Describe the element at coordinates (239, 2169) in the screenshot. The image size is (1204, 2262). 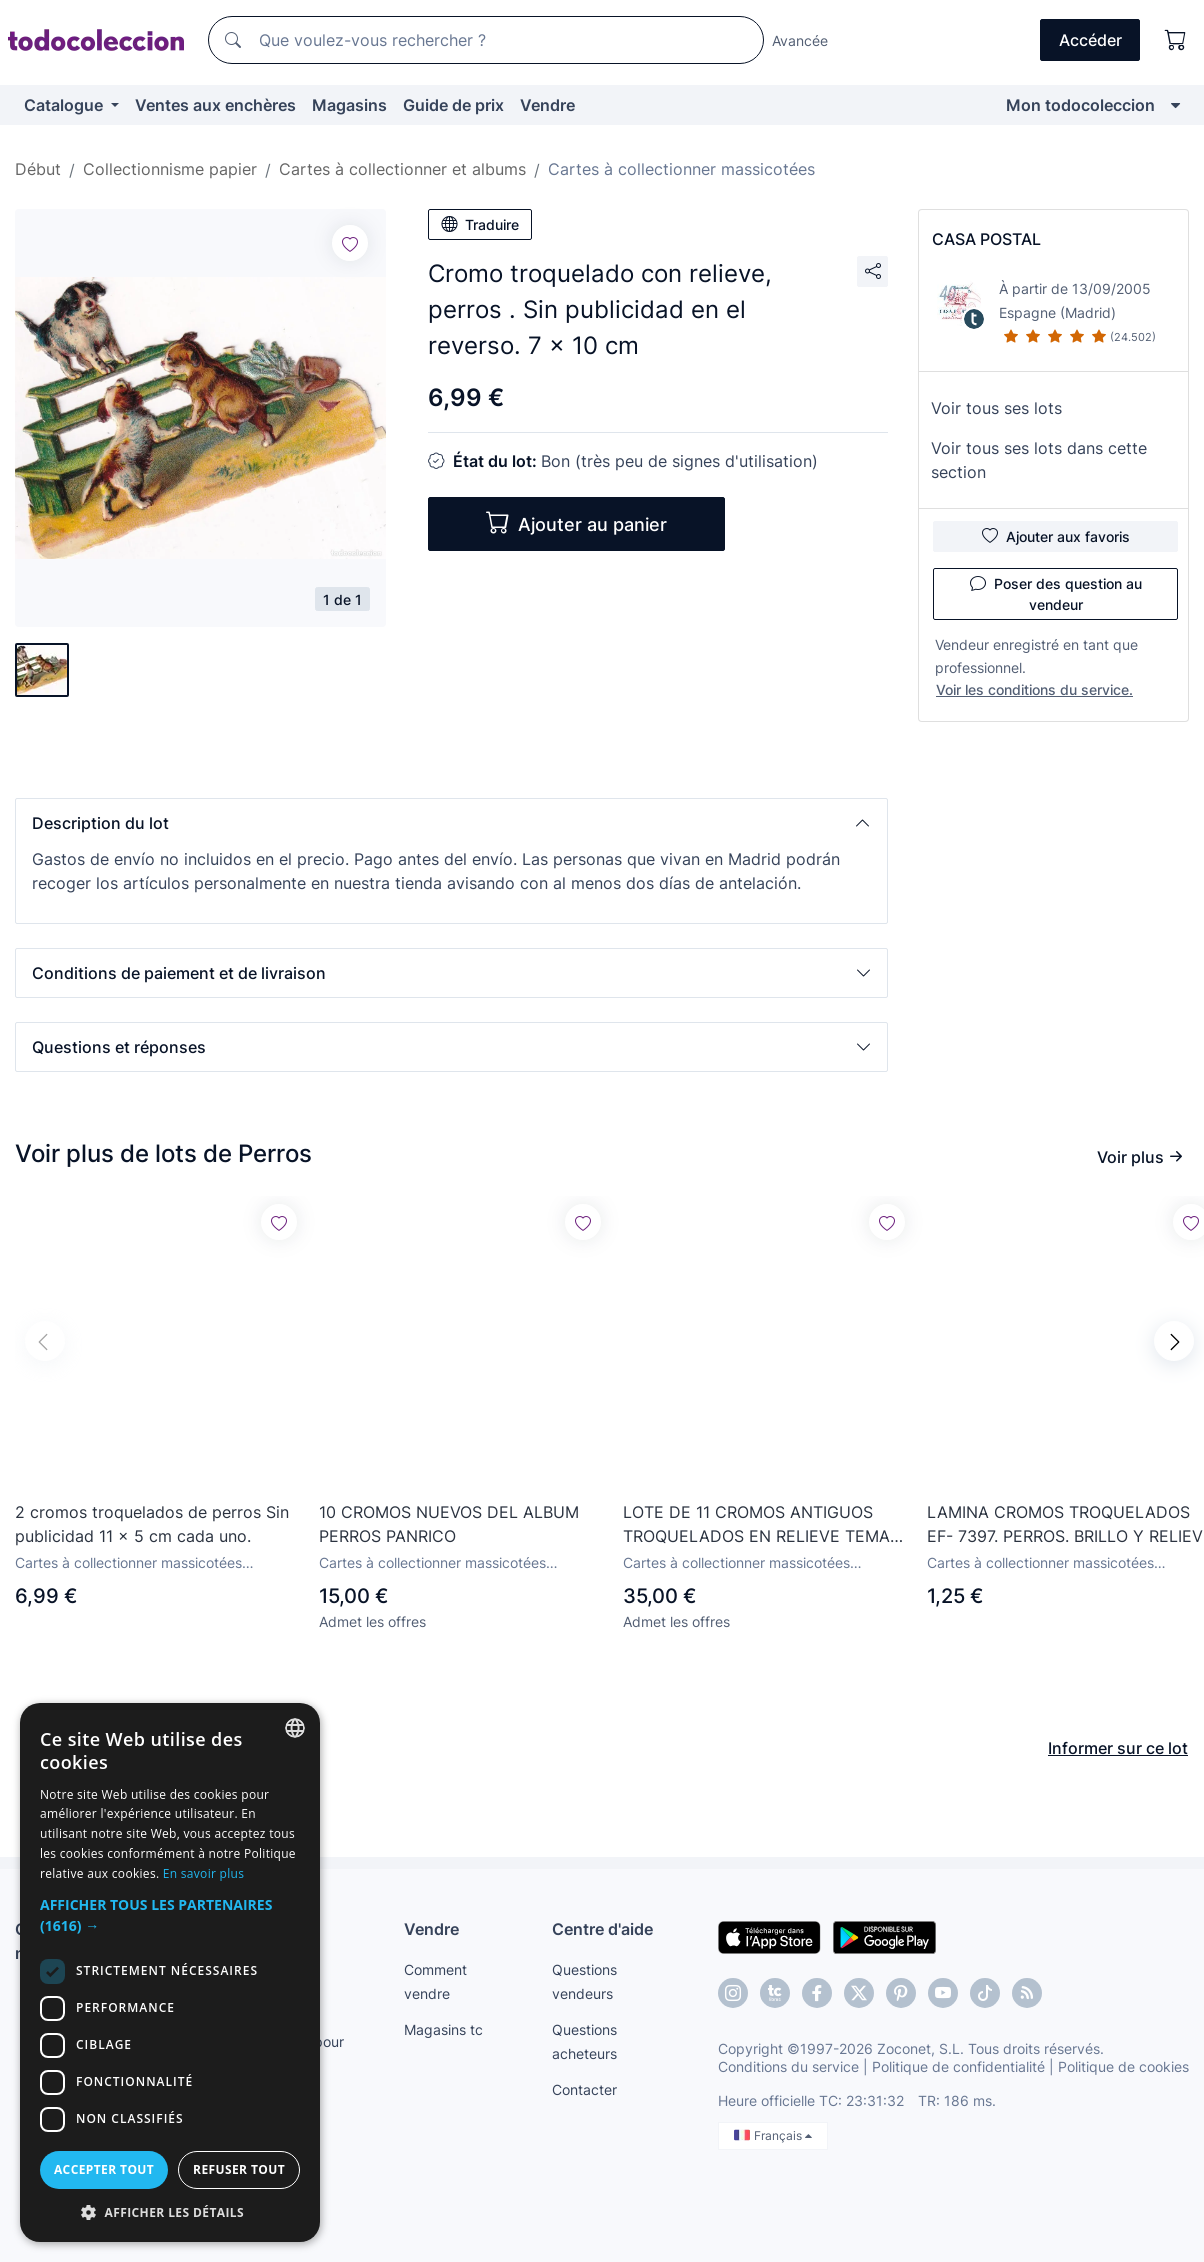
I see `Refuser tout [button]` at that location.